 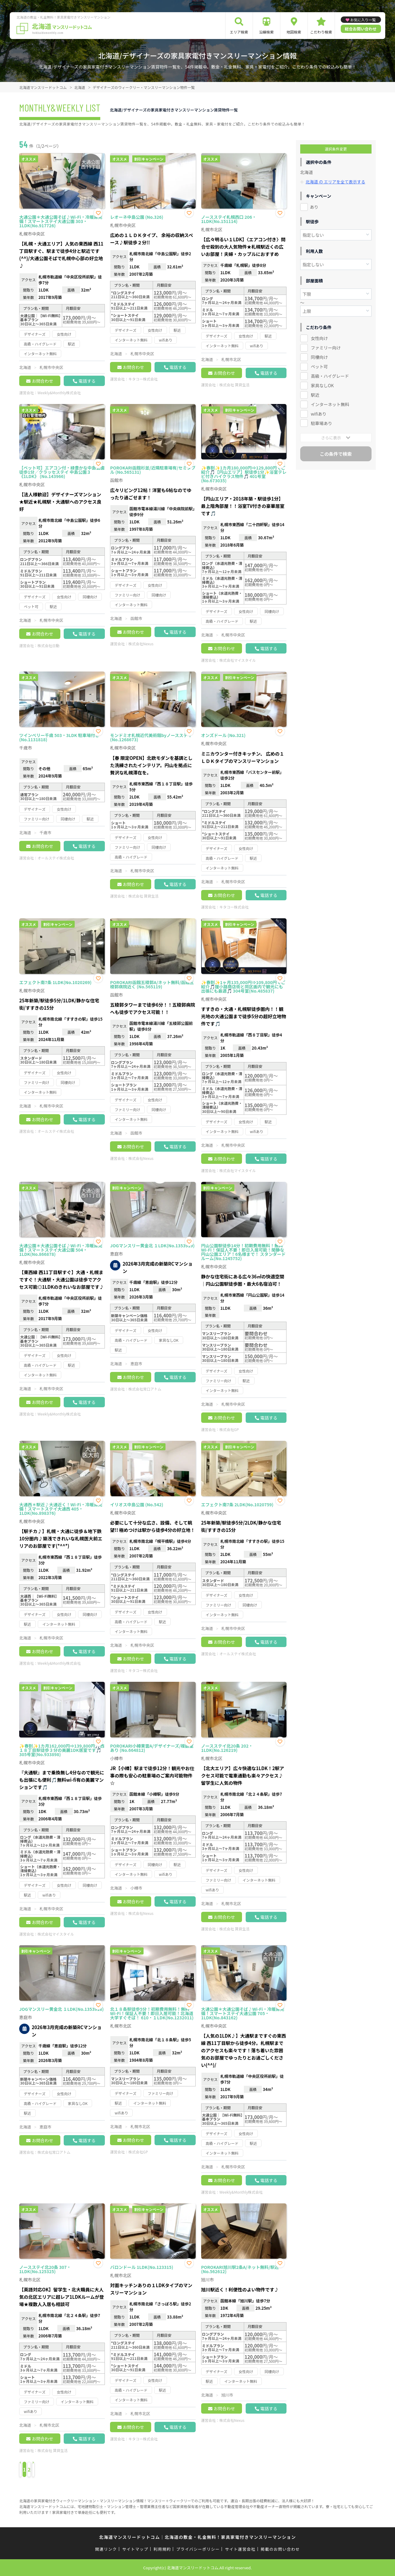 What do you see at coordinates (162, 2549) in the screenshot?
I see `利用規約` at bounding box center [162, 2549].